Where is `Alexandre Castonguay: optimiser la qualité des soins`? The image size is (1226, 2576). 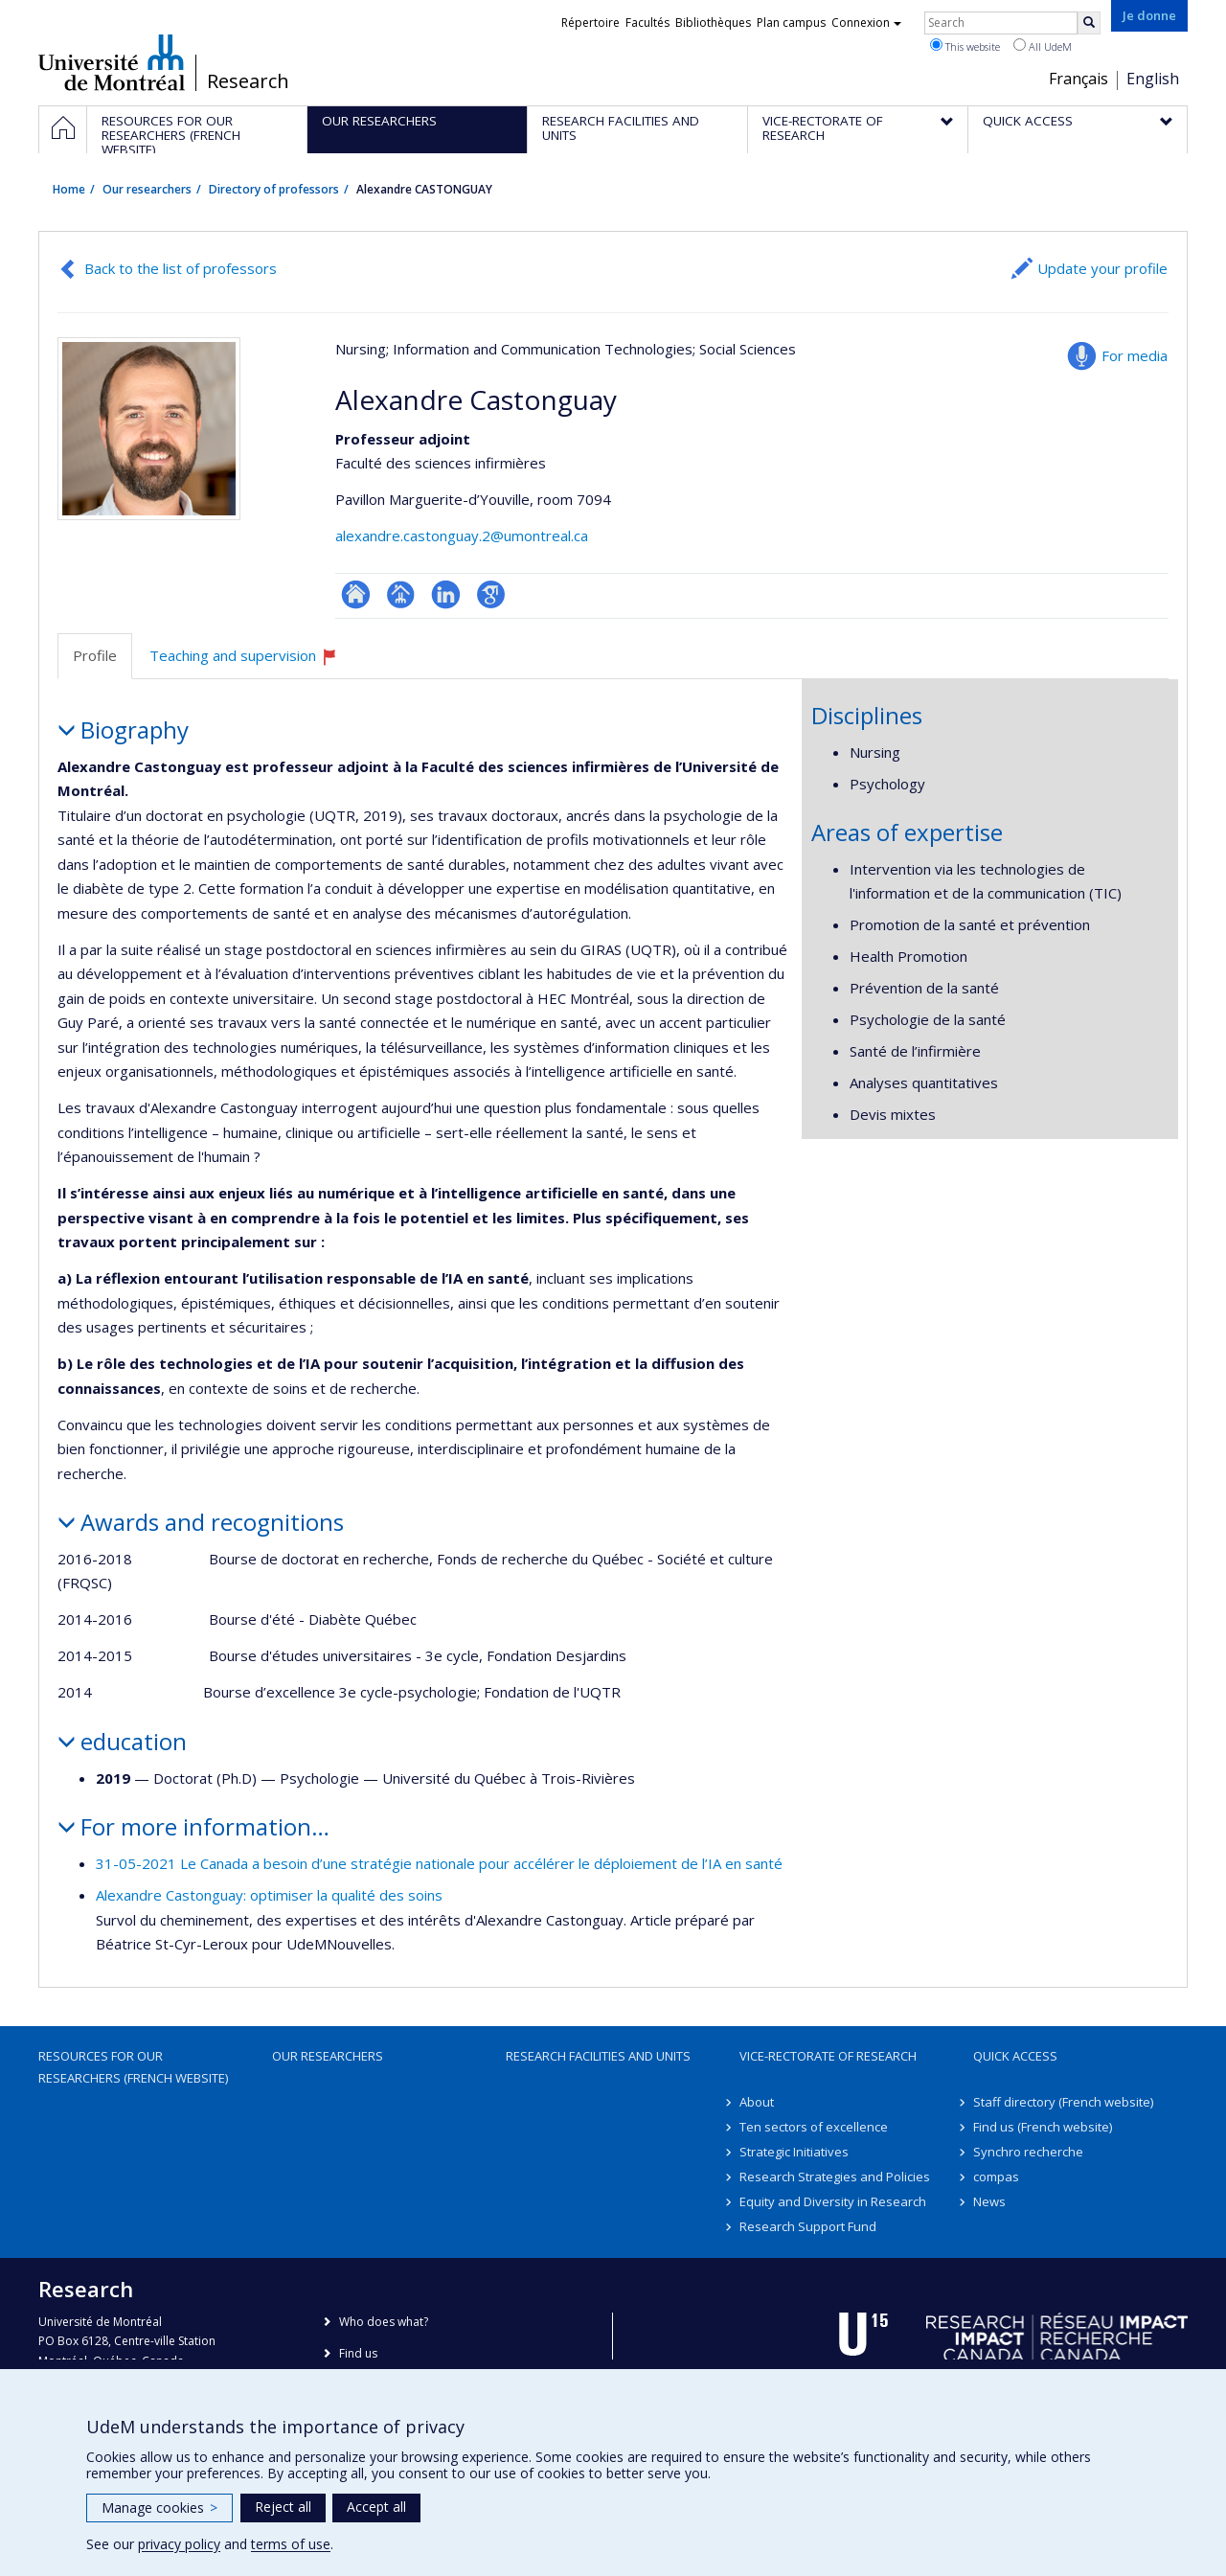
Alexandre Castonguay: optimiser la qualité des soins is located at coordinates (269, 1894).